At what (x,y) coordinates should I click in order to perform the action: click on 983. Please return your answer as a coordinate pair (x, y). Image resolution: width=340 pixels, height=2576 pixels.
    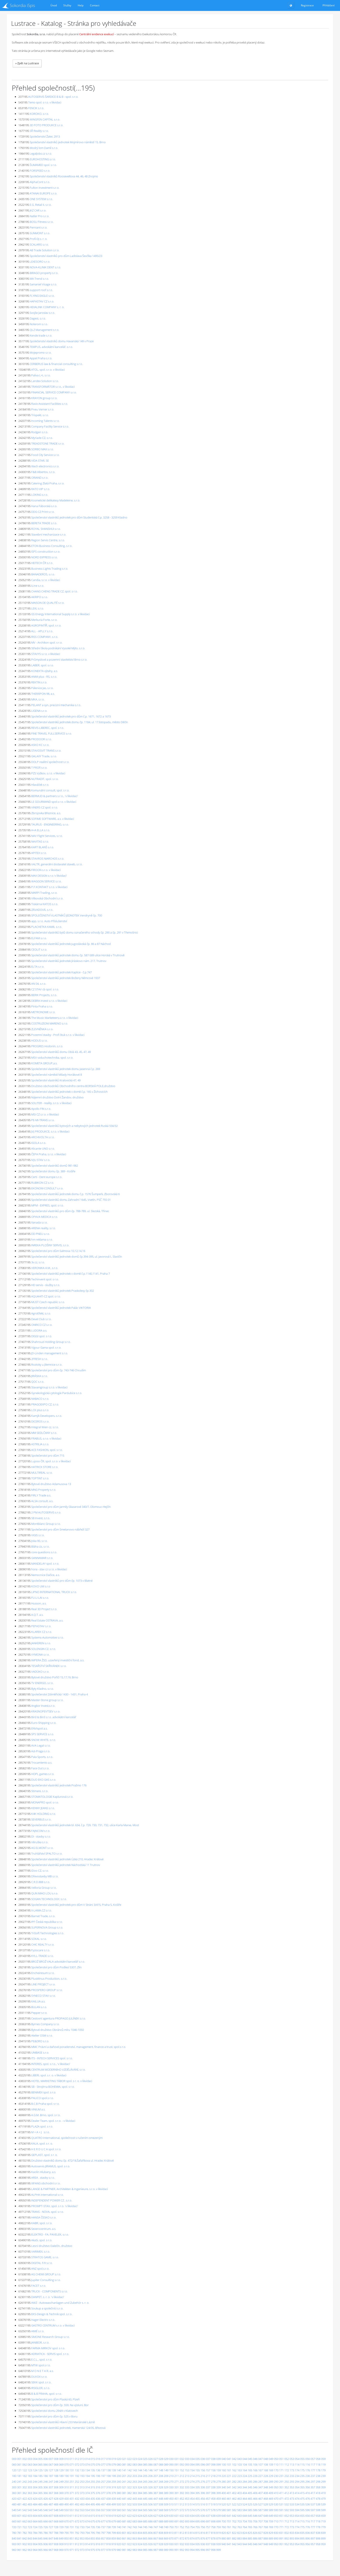
    Looking at the image, I should click on (134, 2550).